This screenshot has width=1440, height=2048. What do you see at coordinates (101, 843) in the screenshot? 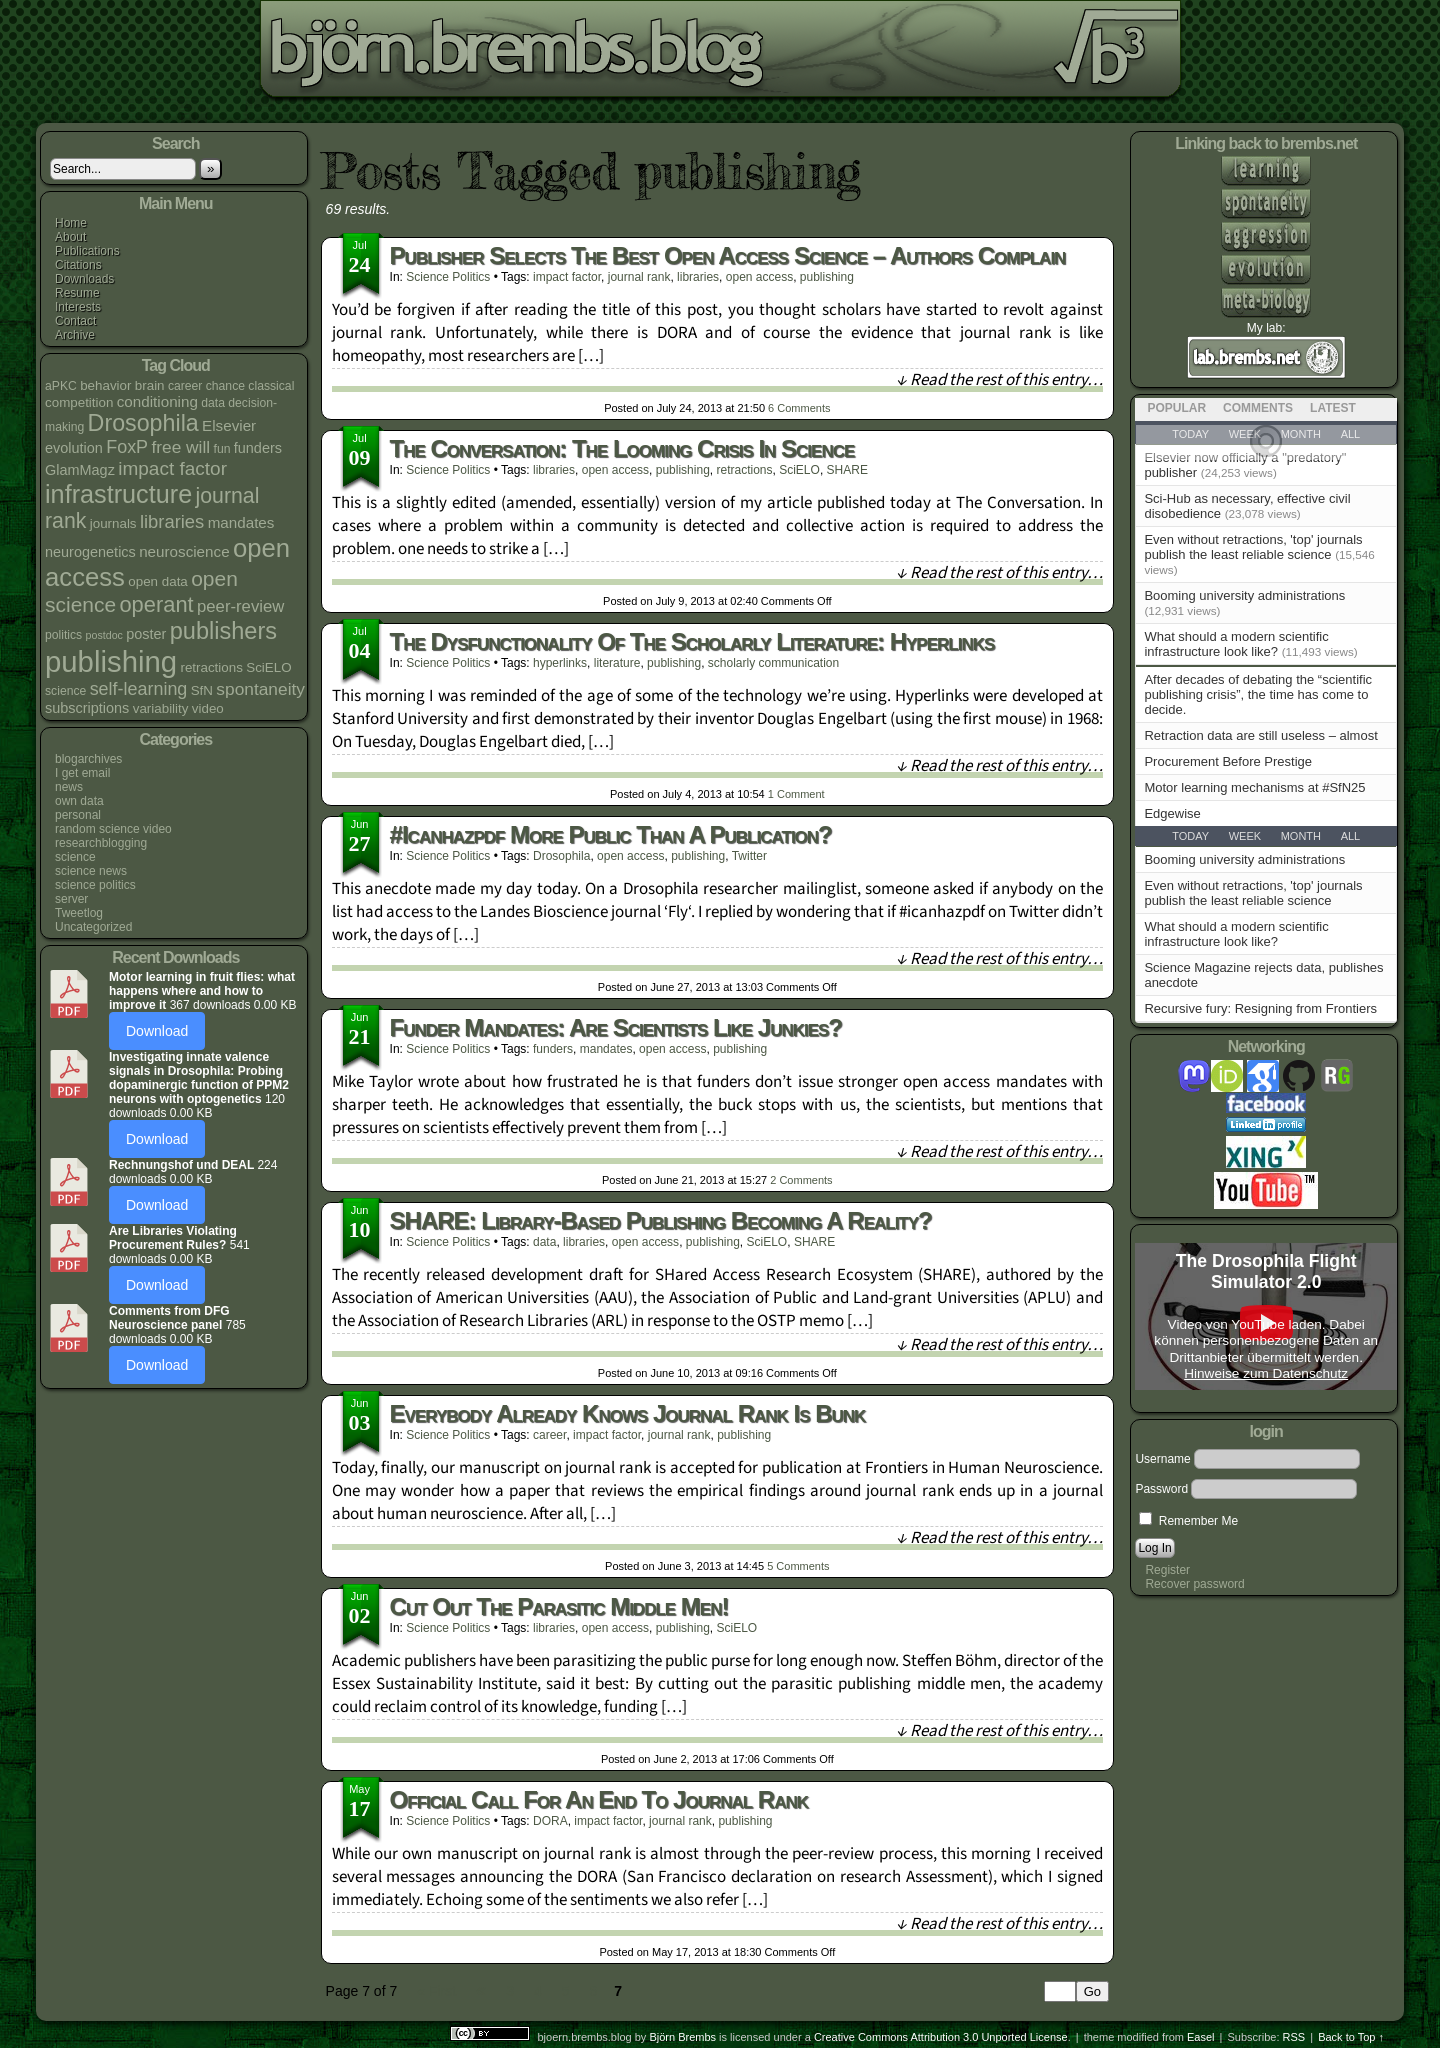
I see `researchblogging` at bounding box center [101, 843].